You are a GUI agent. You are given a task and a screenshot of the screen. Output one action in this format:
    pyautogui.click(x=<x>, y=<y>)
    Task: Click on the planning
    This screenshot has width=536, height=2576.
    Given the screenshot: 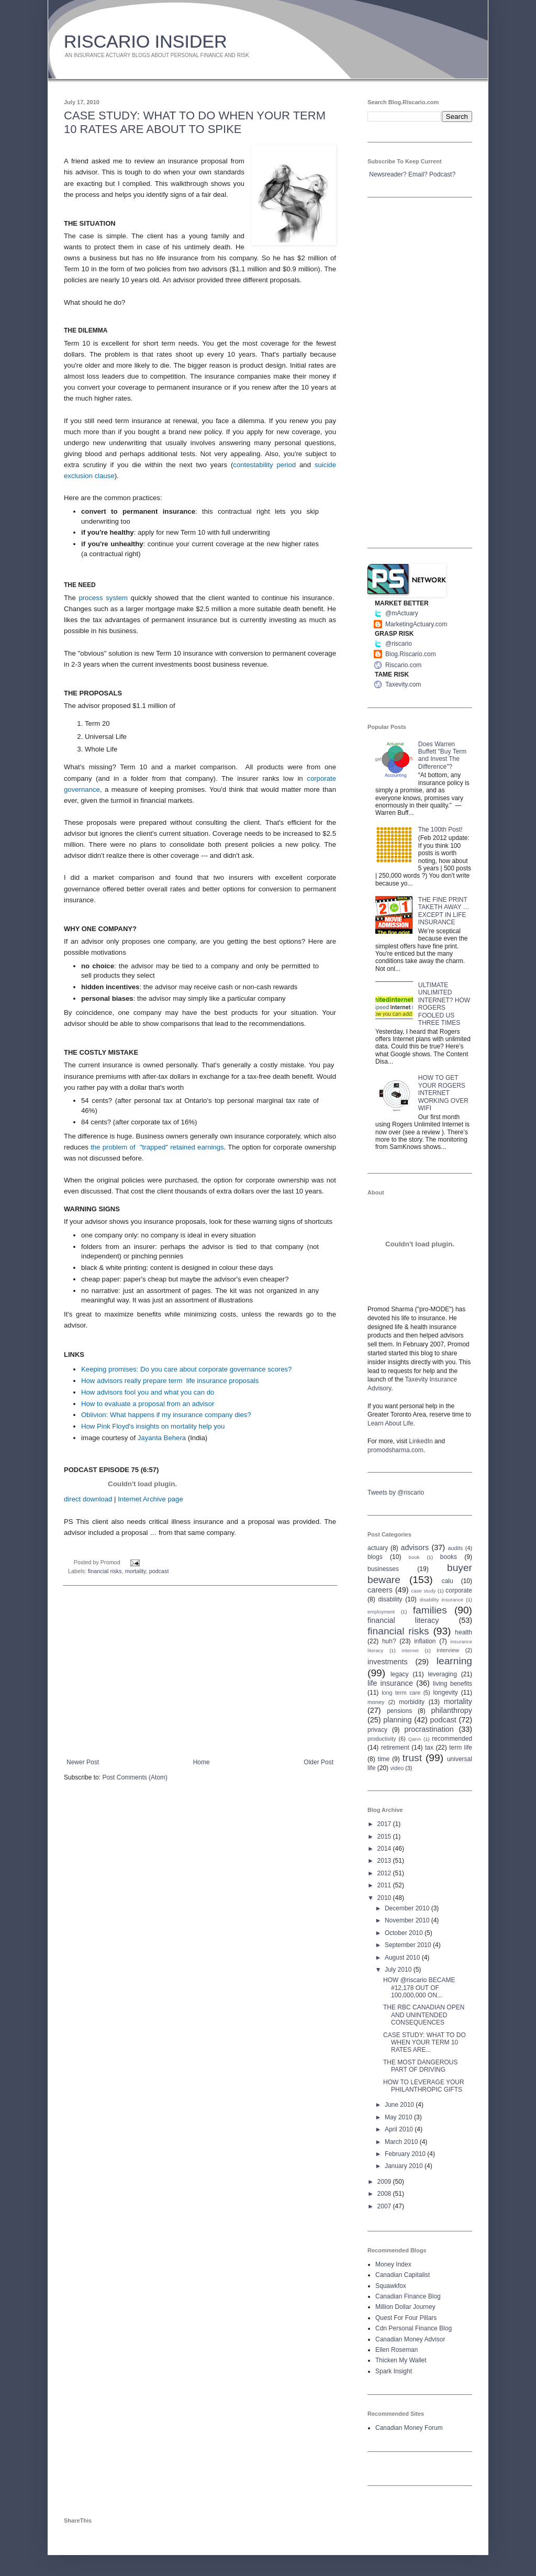 What is the action you would take?
    pyautogui.click(x=397, y=1720)
    